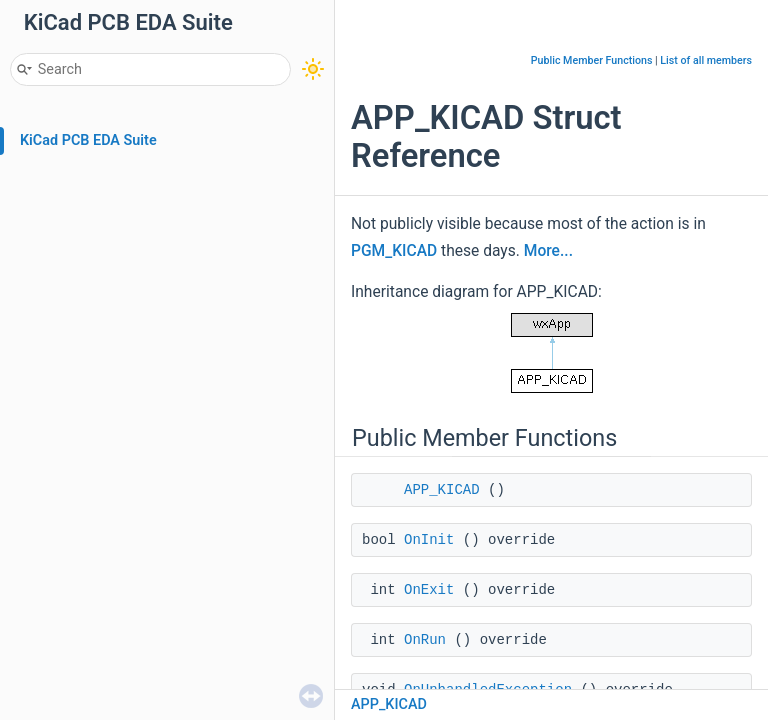 This screenshot has height=720, width=768. I want to click on PGM_KICAD, so click(394, 251).